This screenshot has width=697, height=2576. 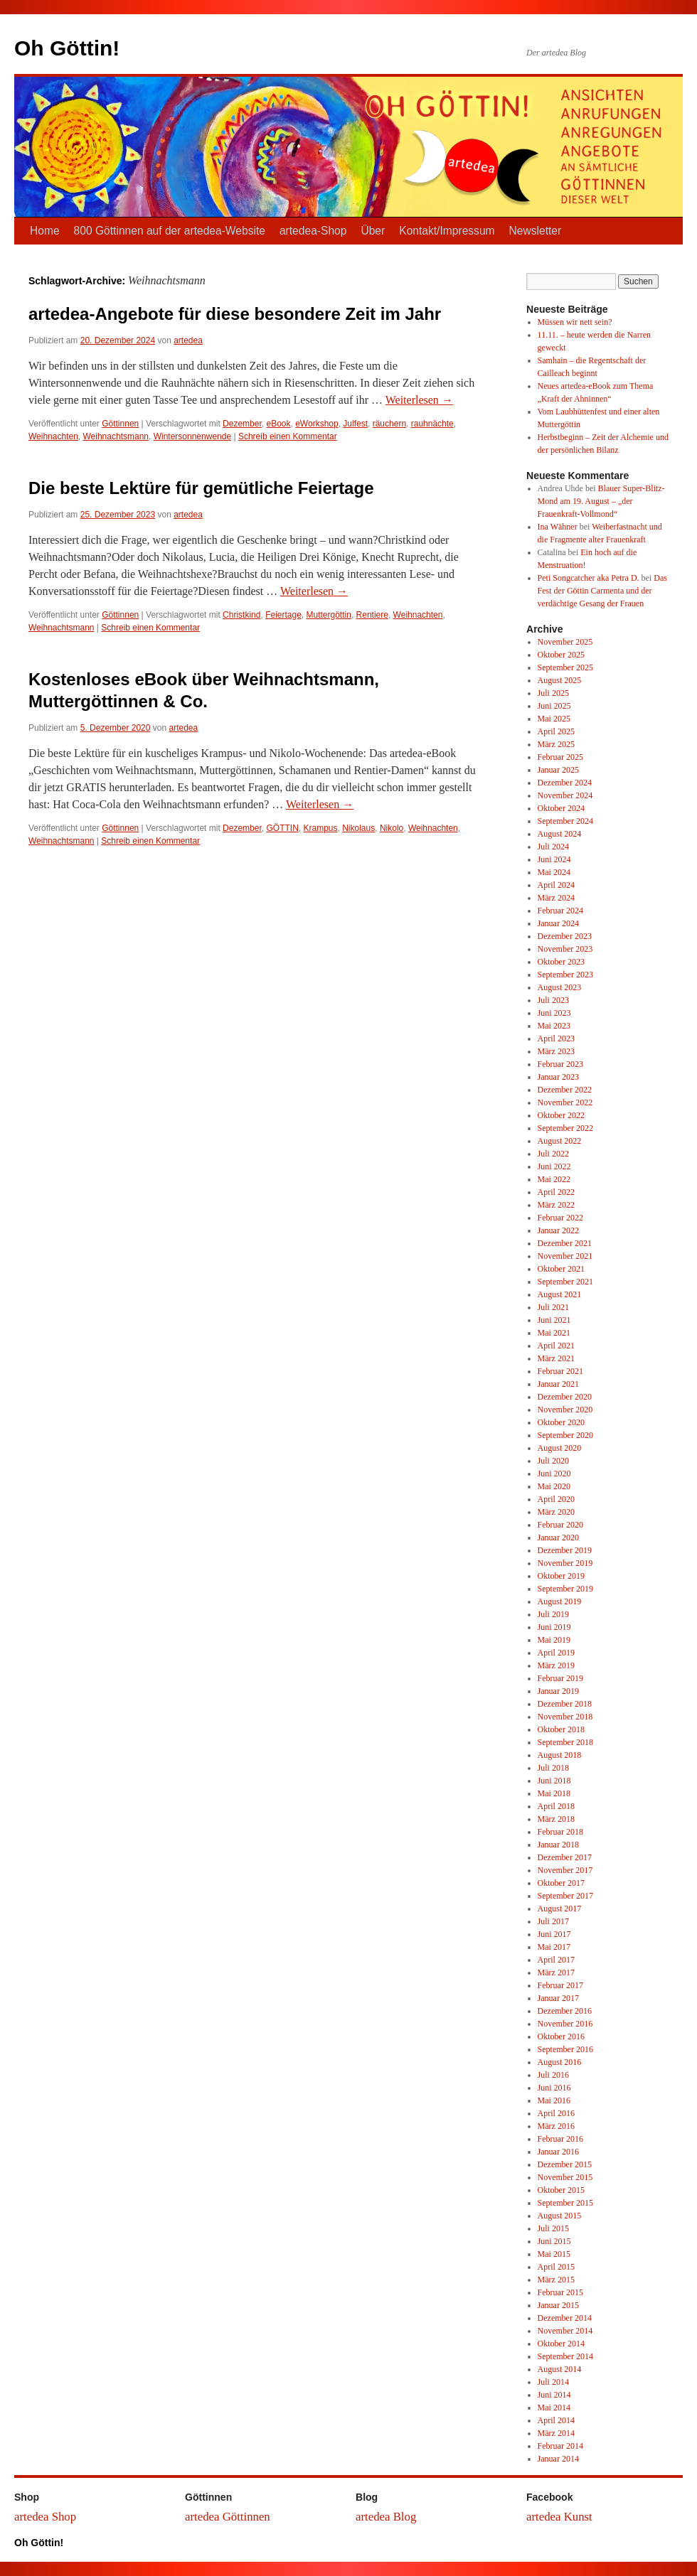 I want to click on Februar 2014, so click(x=560, y=2446).